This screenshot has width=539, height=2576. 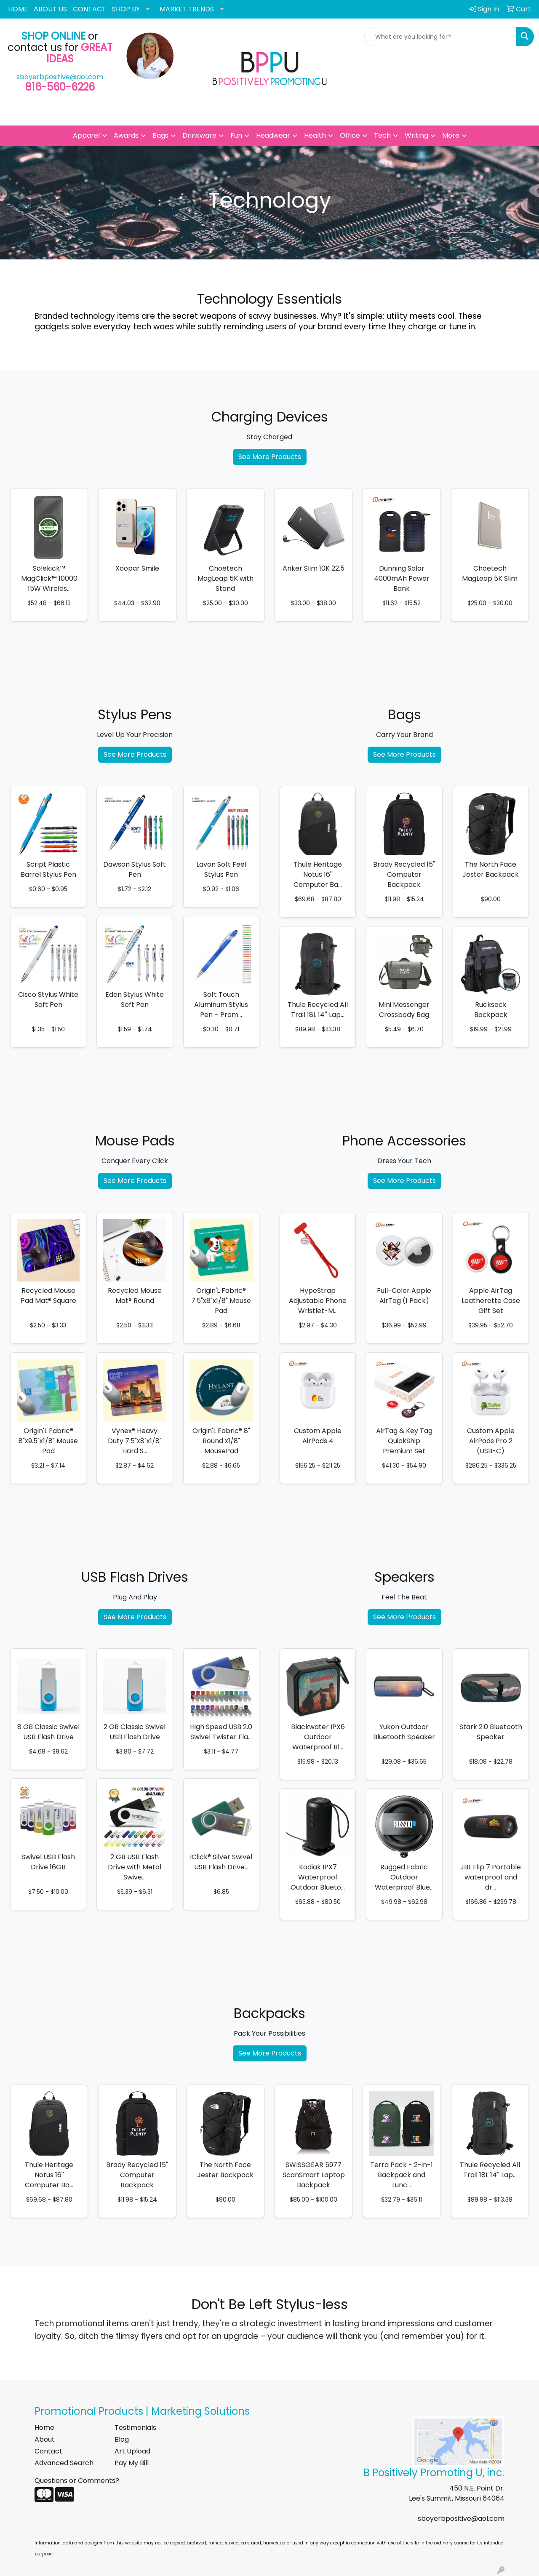 What do you see at coordinates (450, 135) in the screenshot?
I see `More [button]` at bounding box center [450, 135].